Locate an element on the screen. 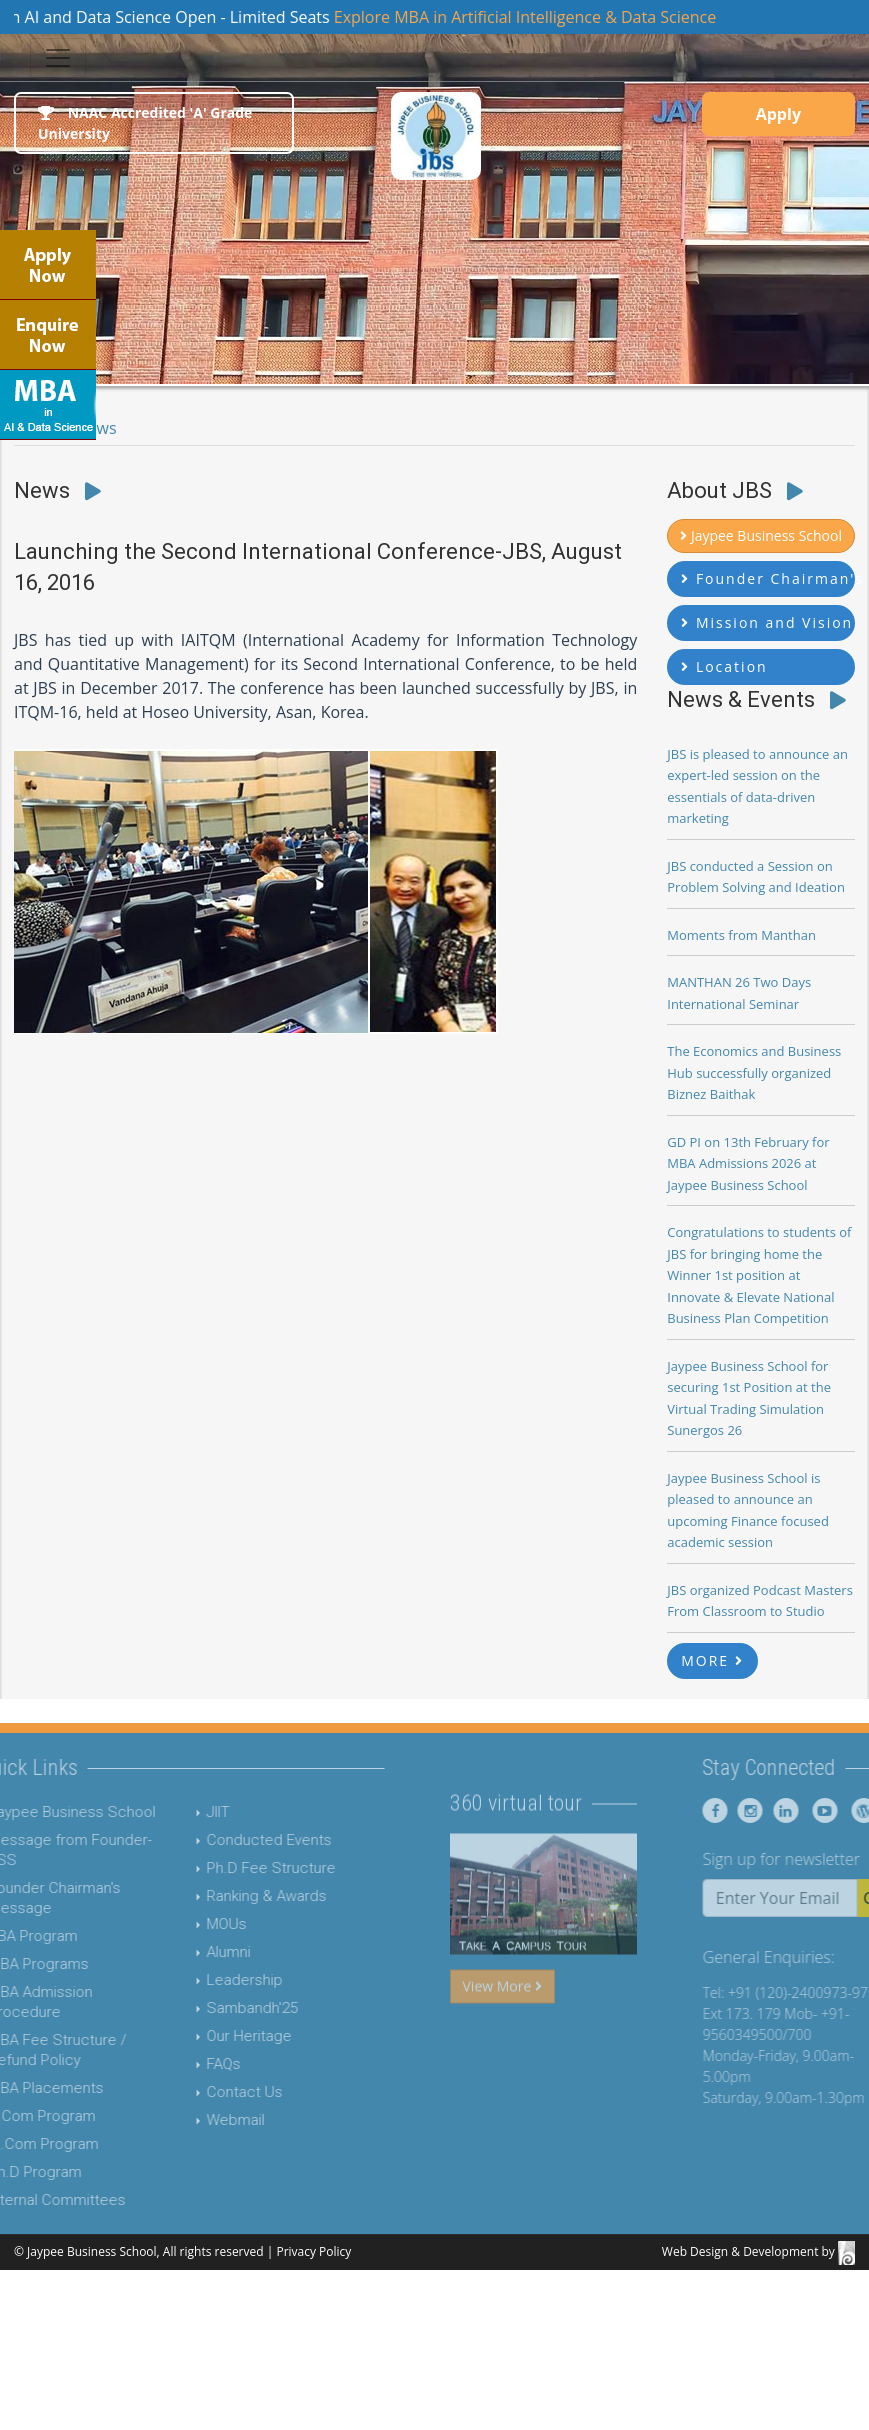  Location [button] is located at coordinates (724, 666).